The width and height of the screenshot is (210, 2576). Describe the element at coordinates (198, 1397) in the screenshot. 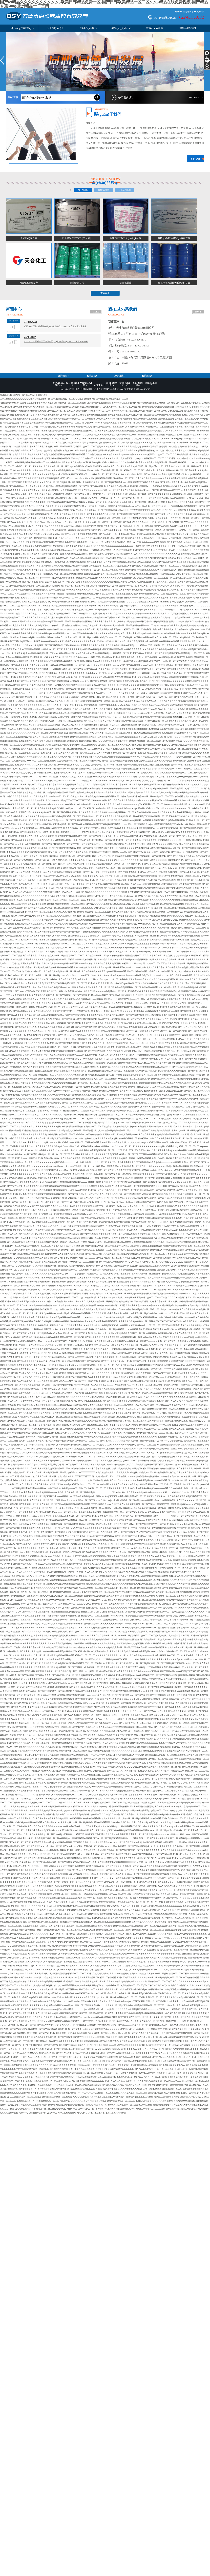

I see `欧美国产日韩在线` at that location.